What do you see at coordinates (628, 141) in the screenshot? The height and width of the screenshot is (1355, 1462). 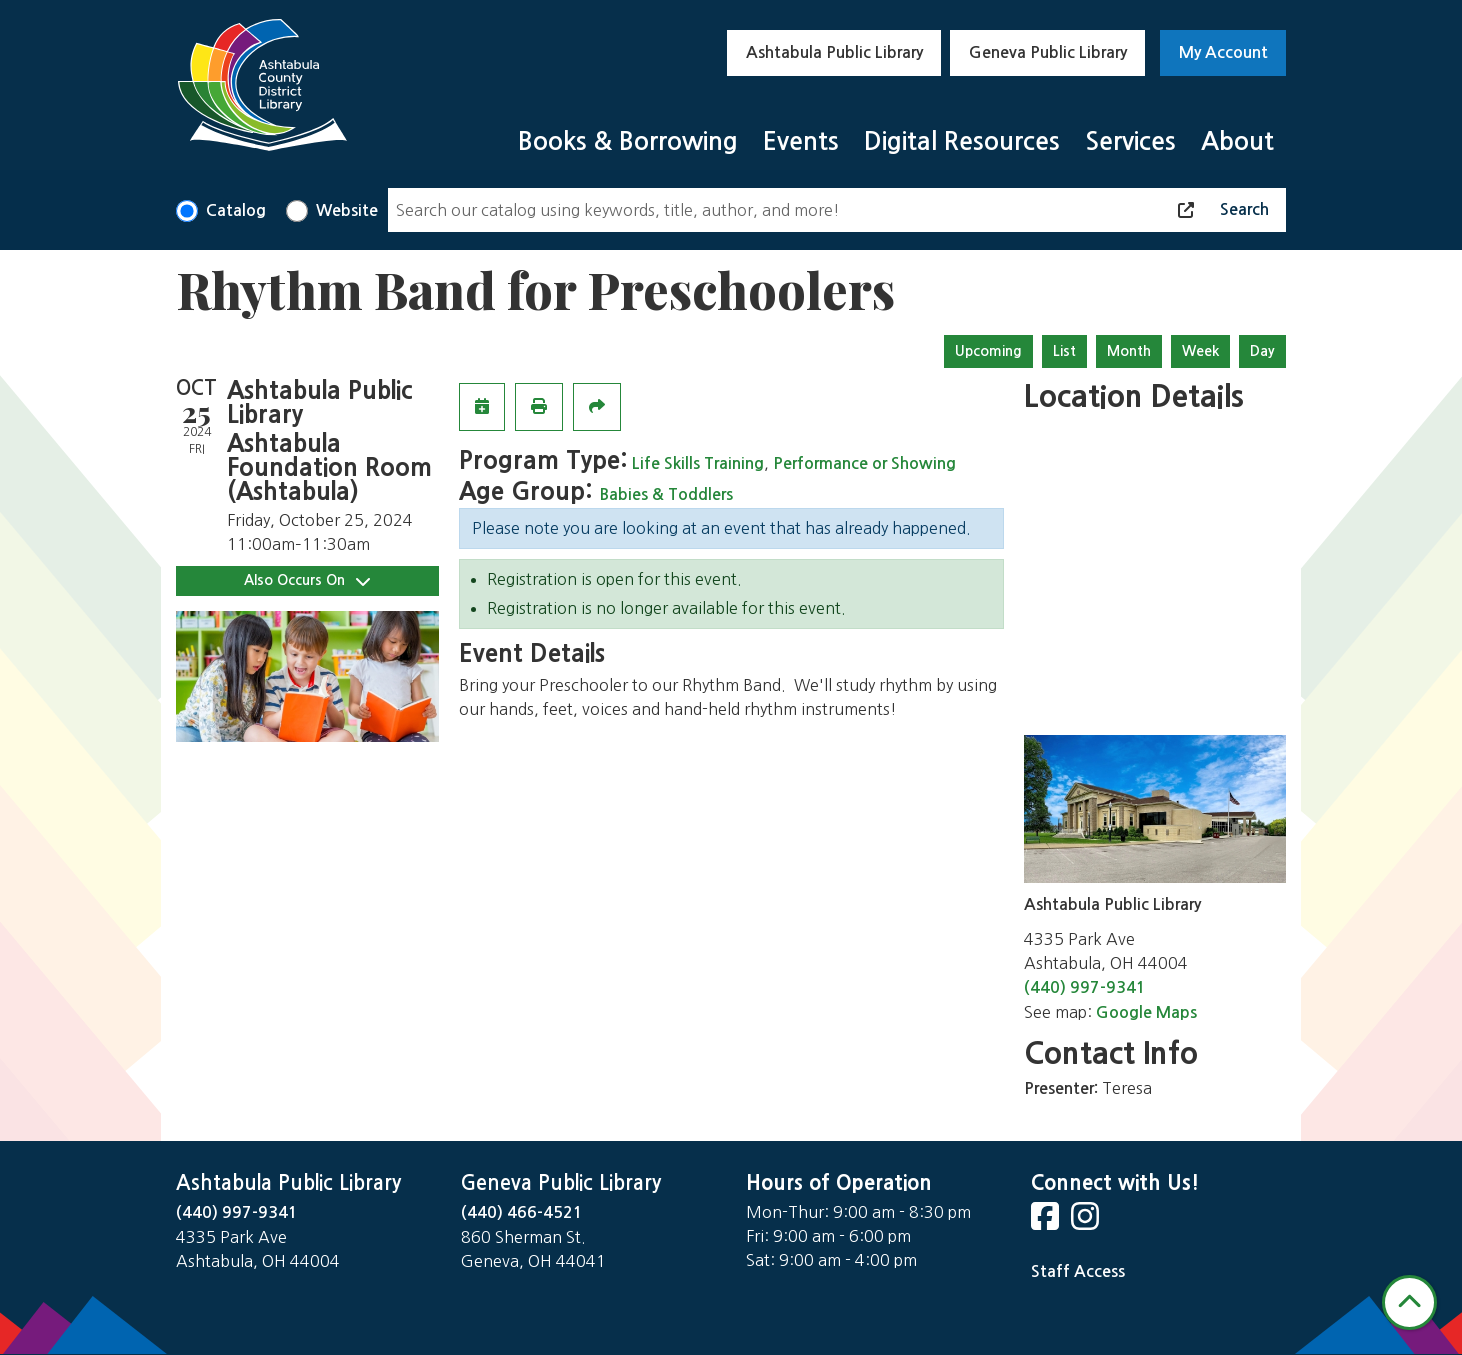 I see `Books & Borrowing [menuitem]` at bounding box center [628, 141].